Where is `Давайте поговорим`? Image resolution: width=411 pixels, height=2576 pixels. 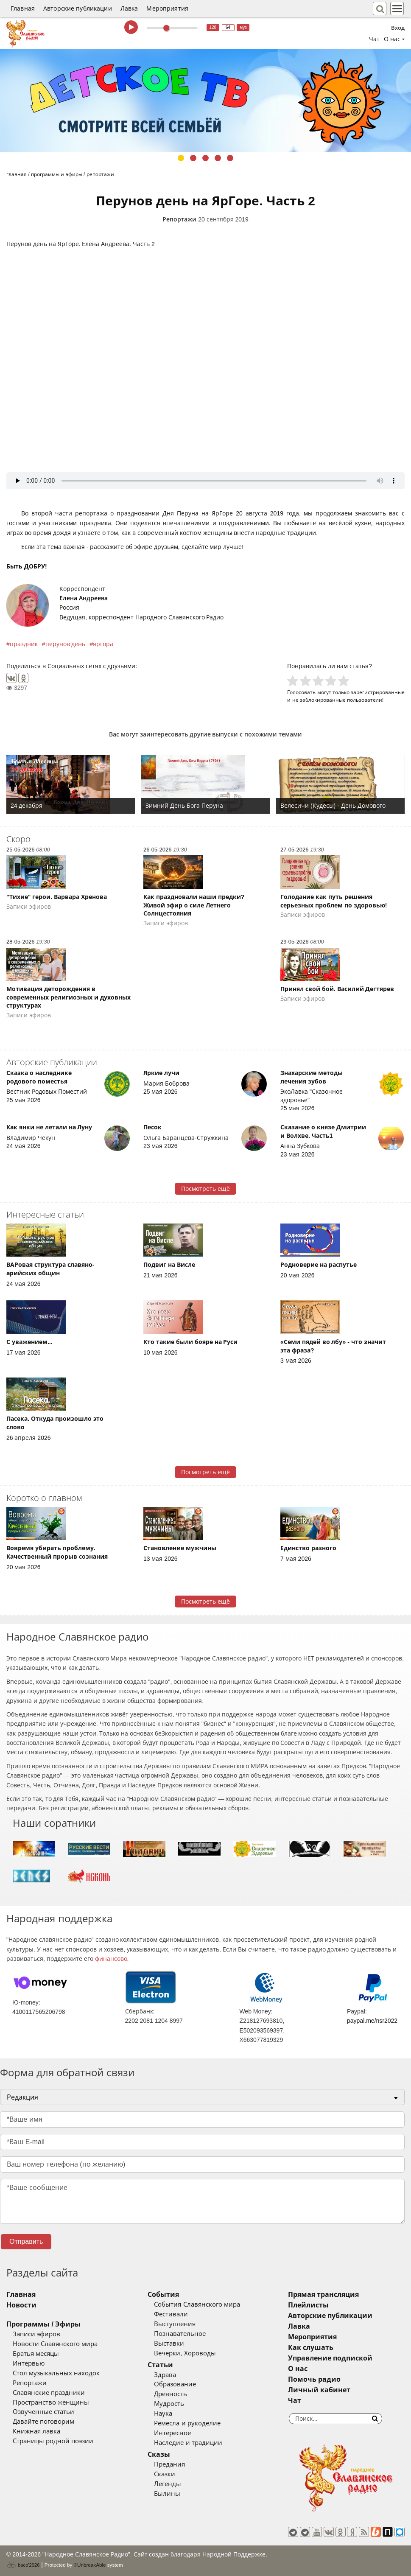 Давайте поговорим is located at coordinates (43, 2421).